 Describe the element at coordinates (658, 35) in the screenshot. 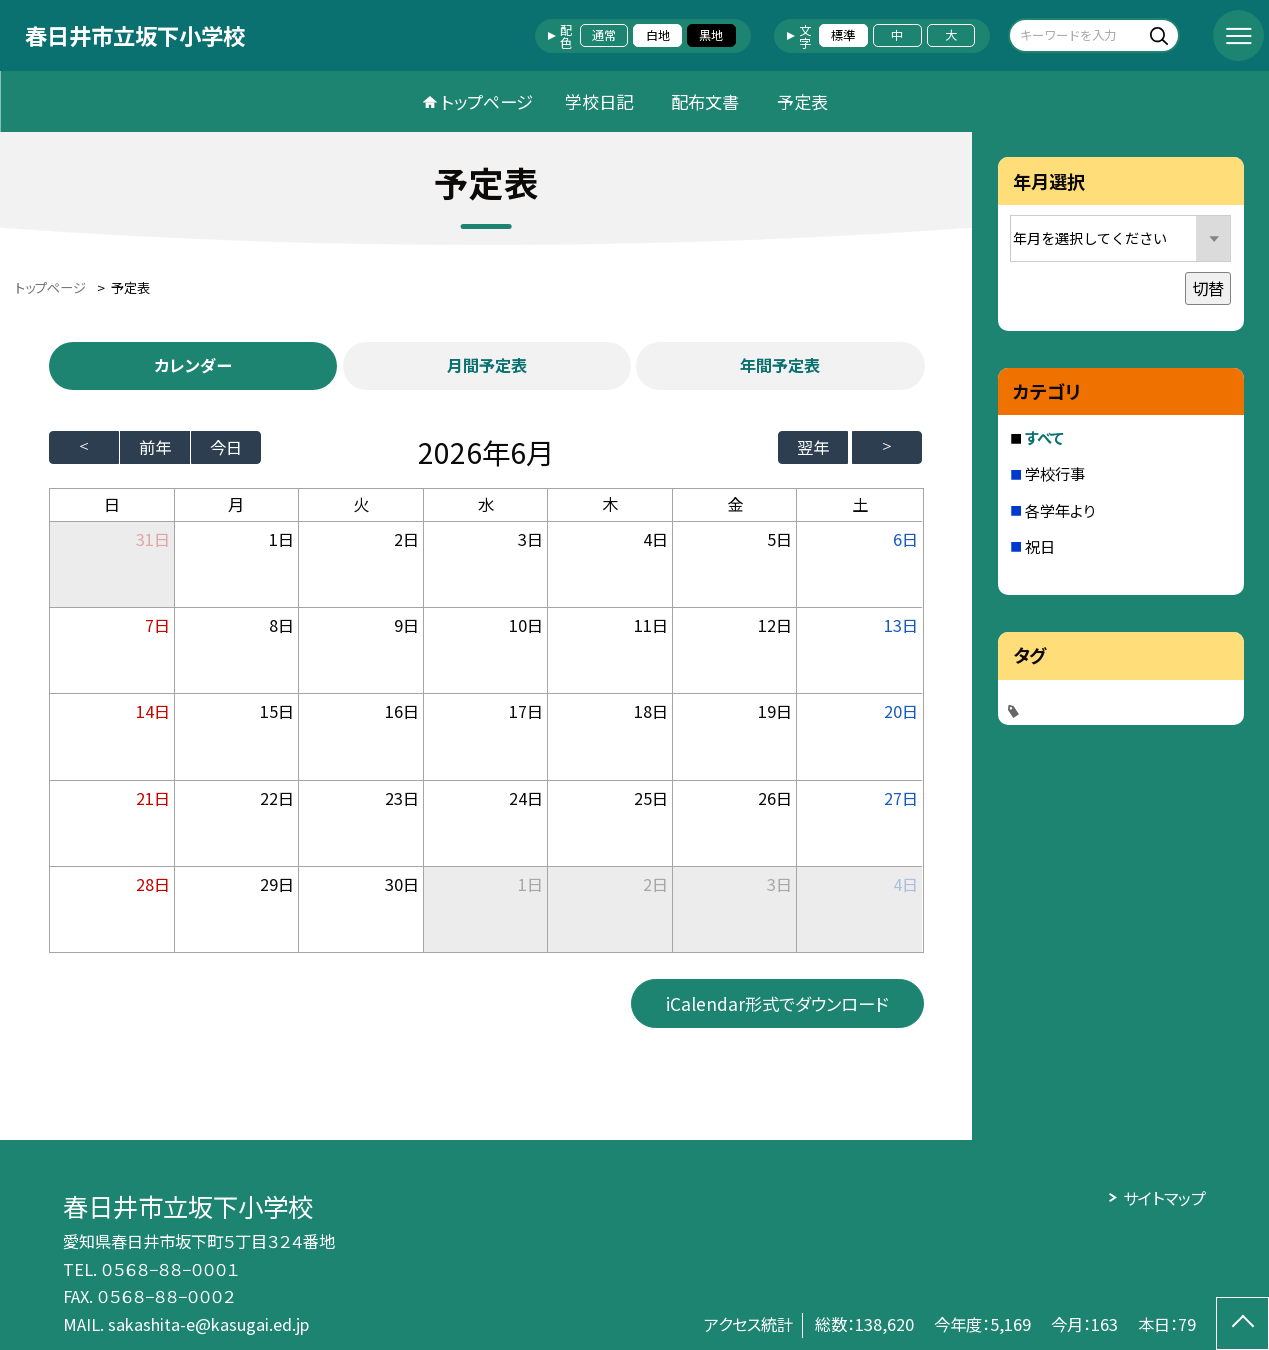

I see `白地` at that location.